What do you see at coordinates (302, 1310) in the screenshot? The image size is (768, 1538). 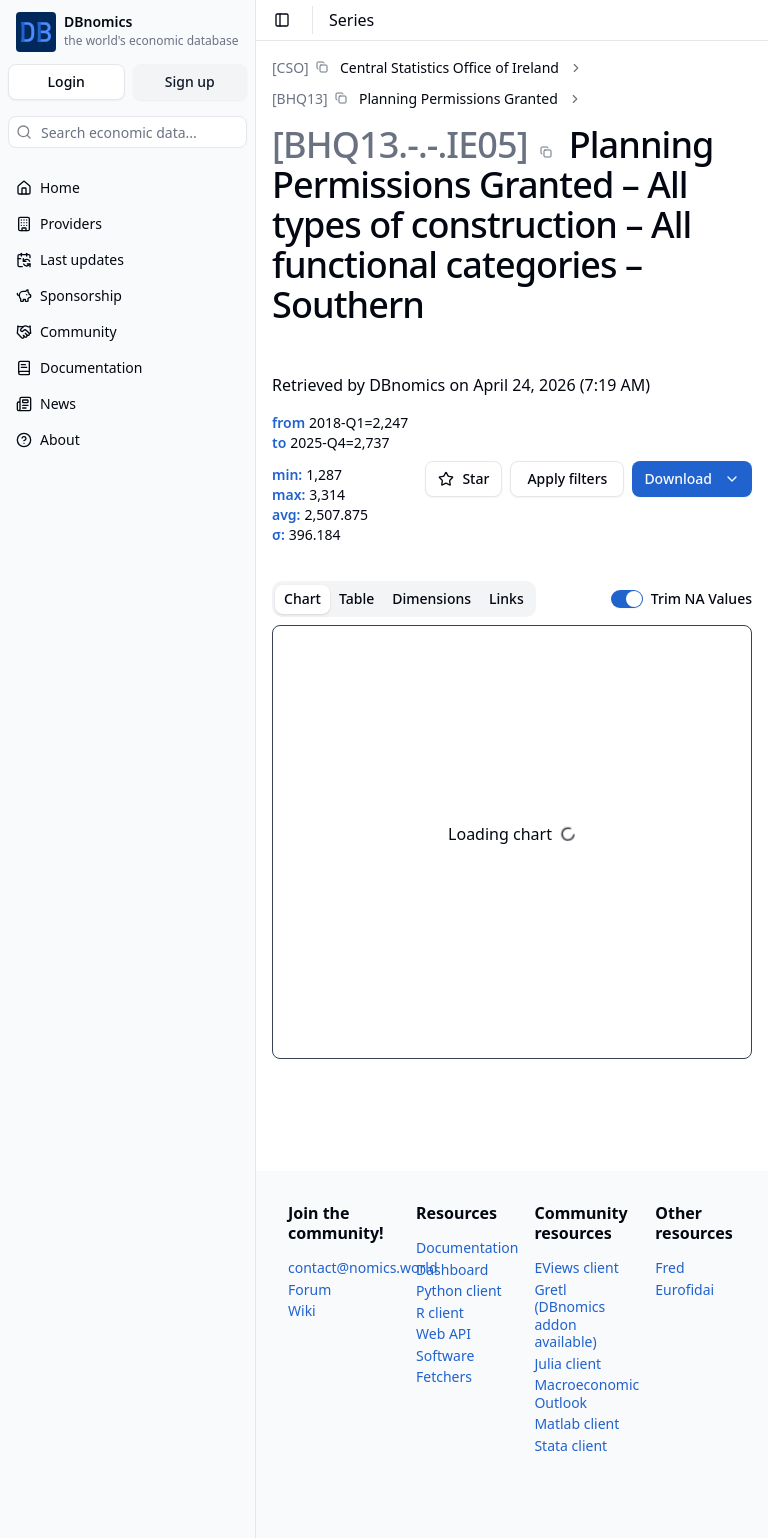 I see `Wiki` at bounding box center [302, 1310].